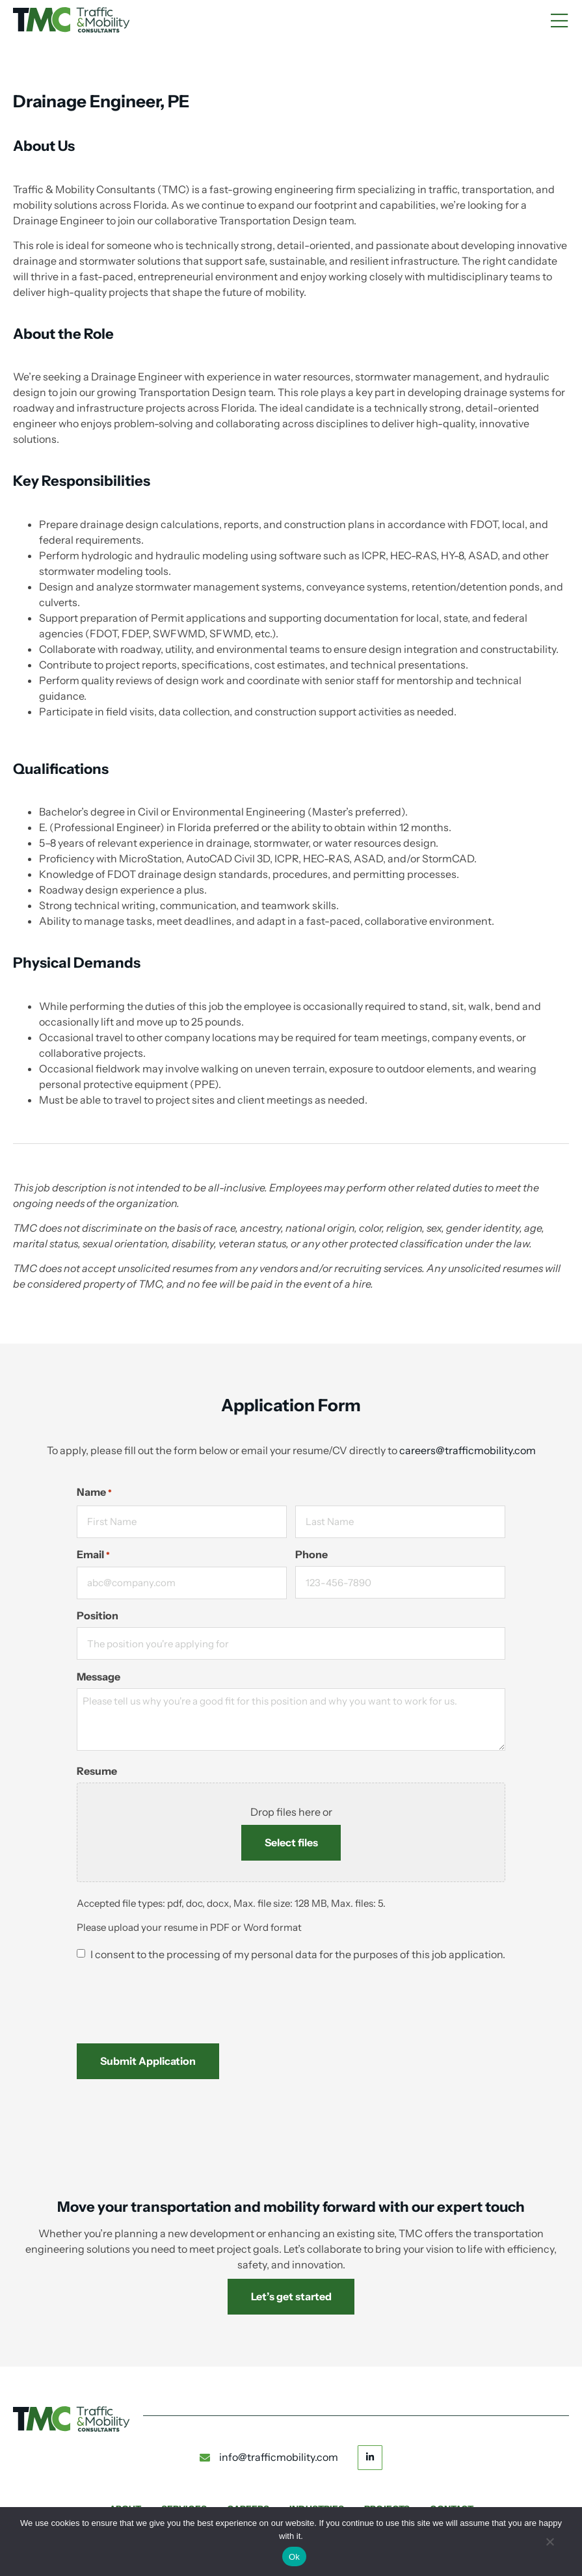 The width and height of the screenshot is (582, 2576). What do you see at coordinates (294, 2557) in the screenshot?
I see `Ok` at bounding box center [294, 2557].